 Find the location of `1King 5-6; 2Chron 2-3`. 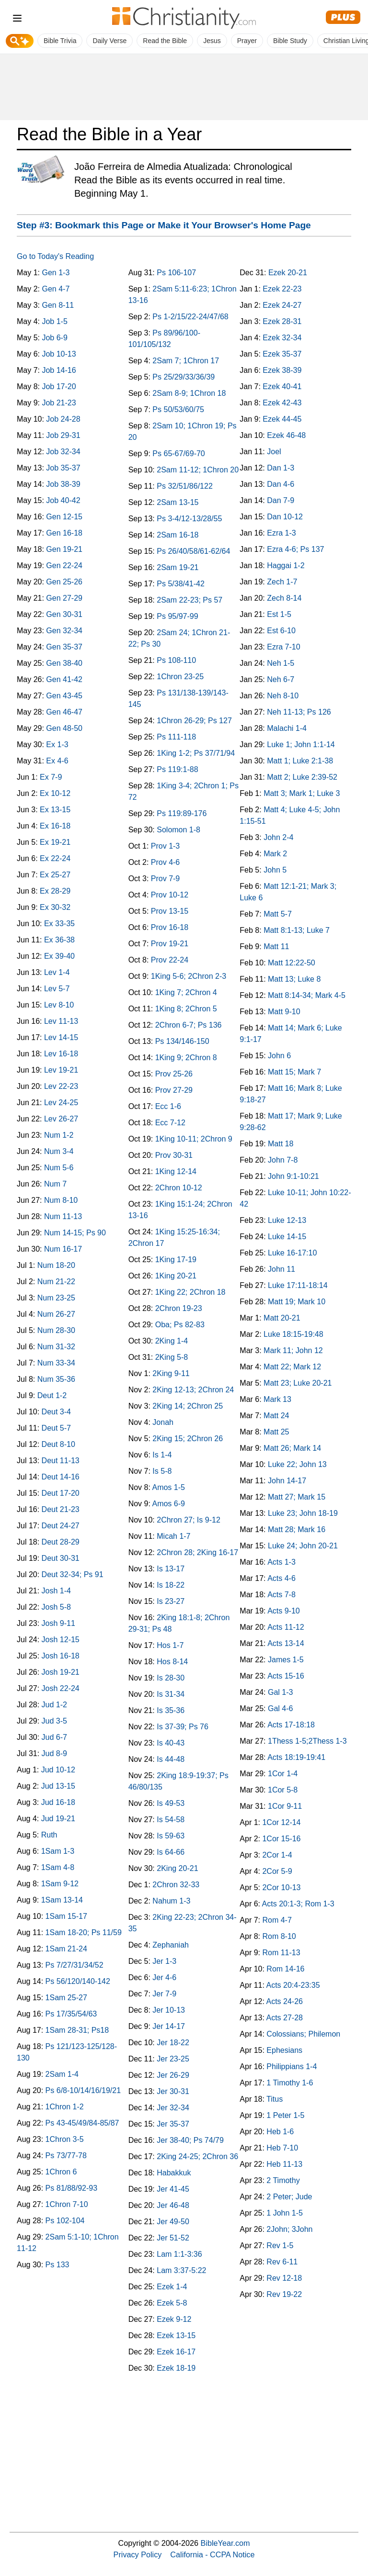

1King 5-6; 2Chron 2-3 is located at coordinates (188, 976).